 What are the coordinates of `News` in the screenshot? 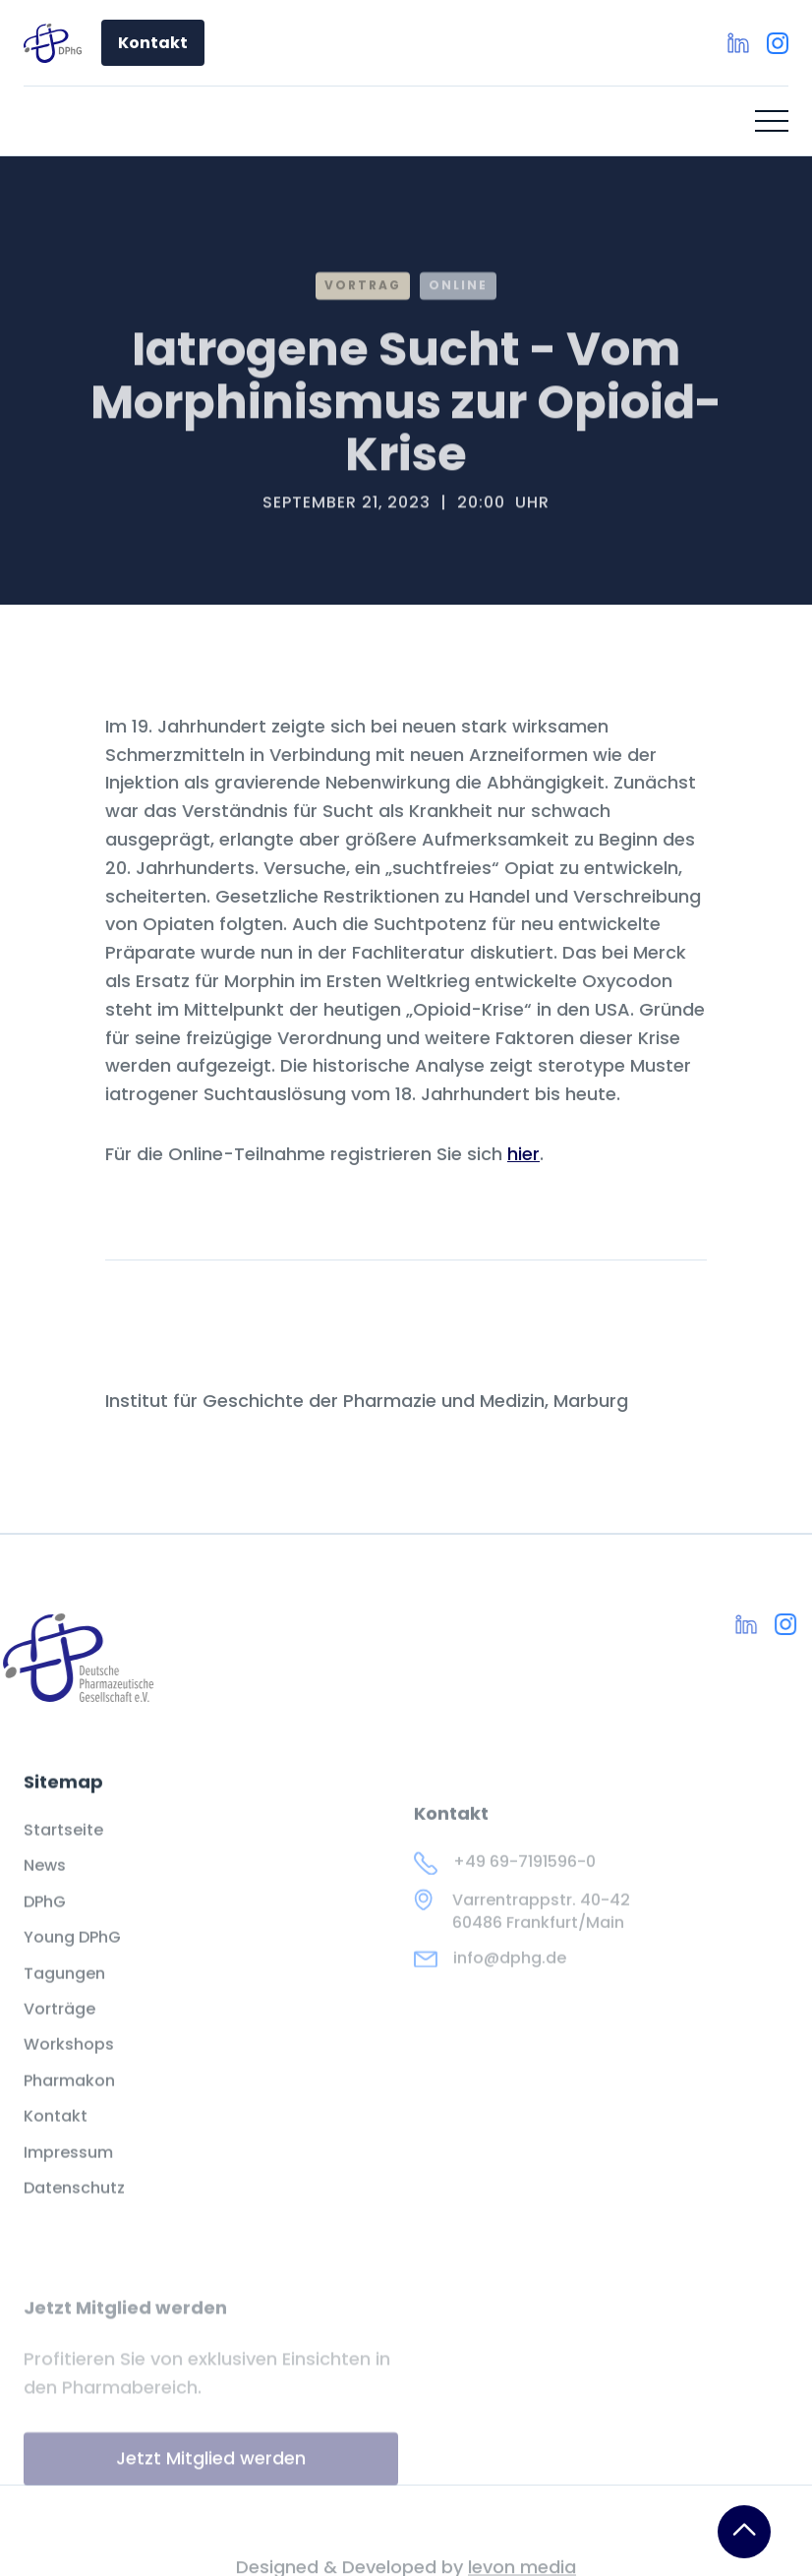 It's located at (45, 1885).